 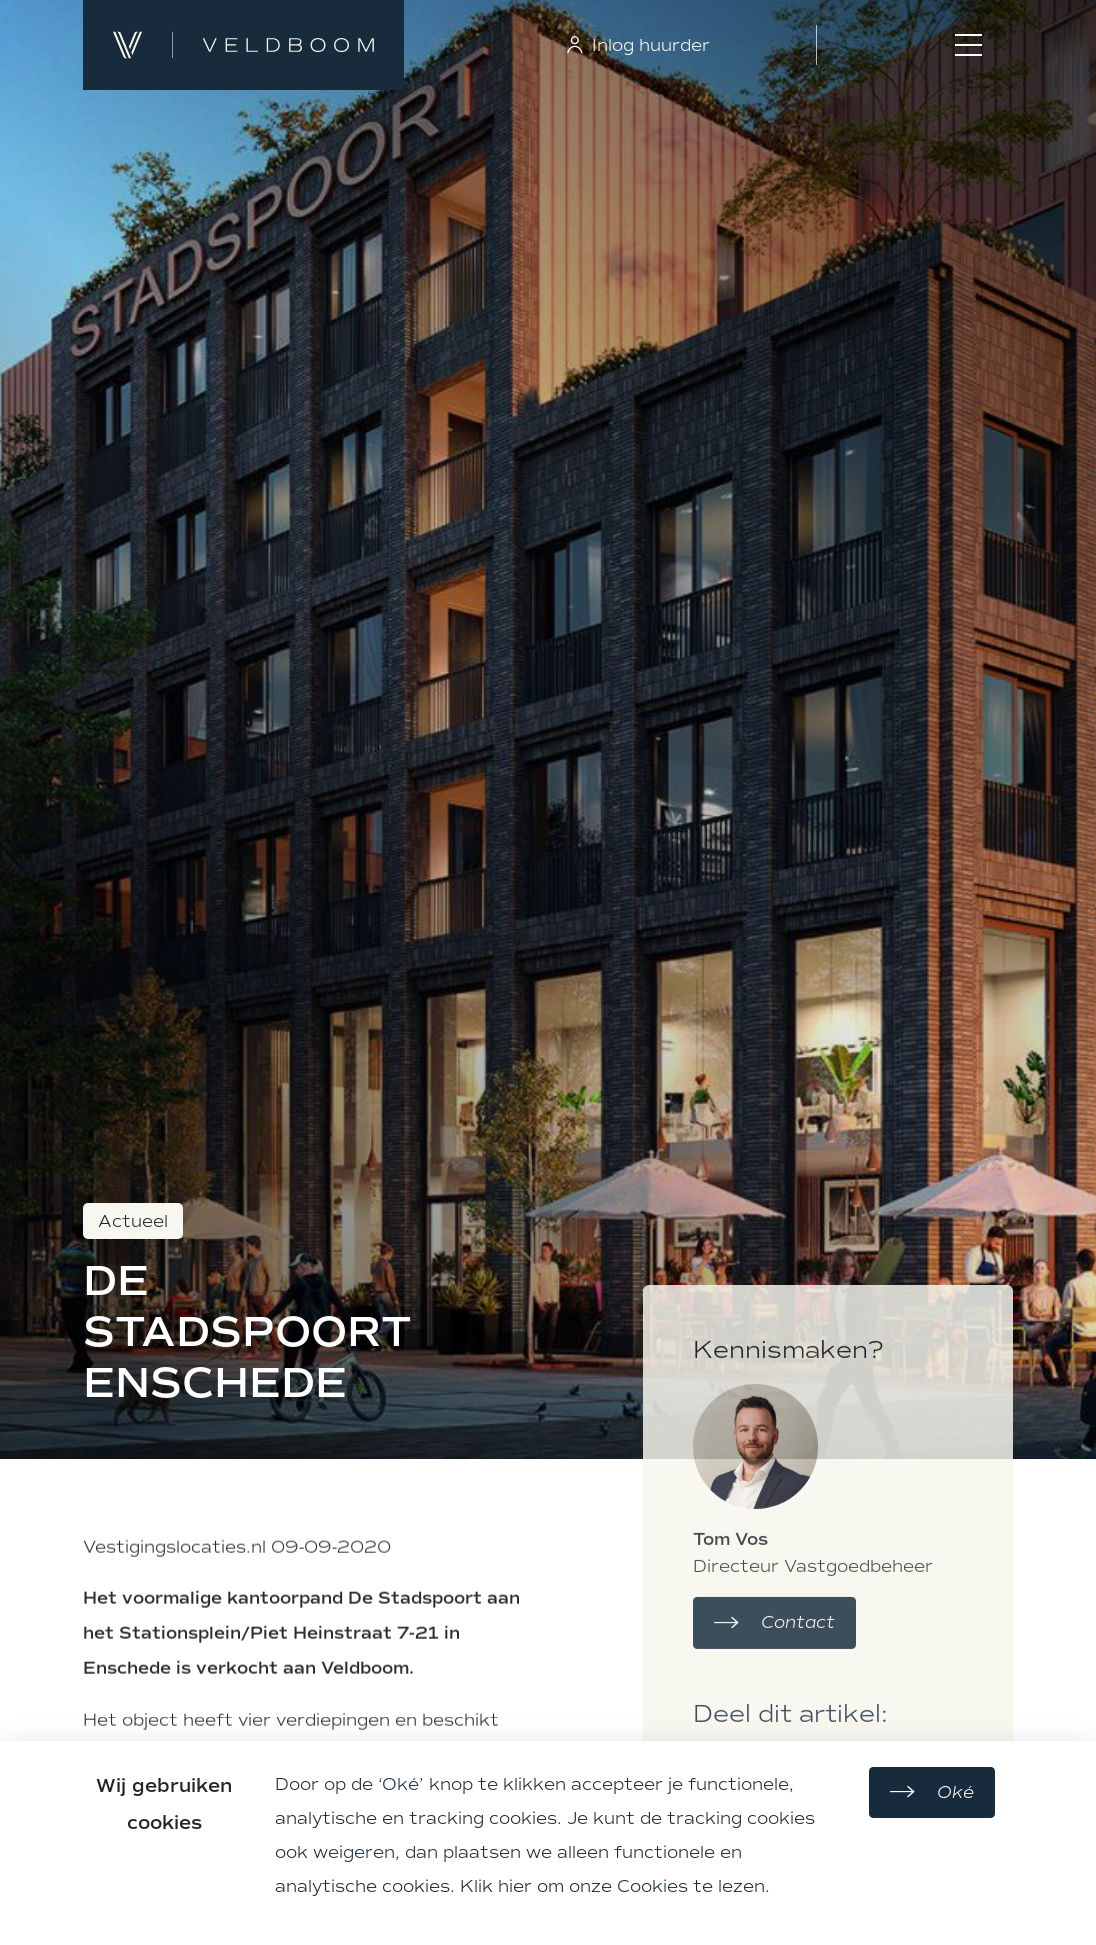 I want to click on [Toggle menu], so click(x=968, y=45).